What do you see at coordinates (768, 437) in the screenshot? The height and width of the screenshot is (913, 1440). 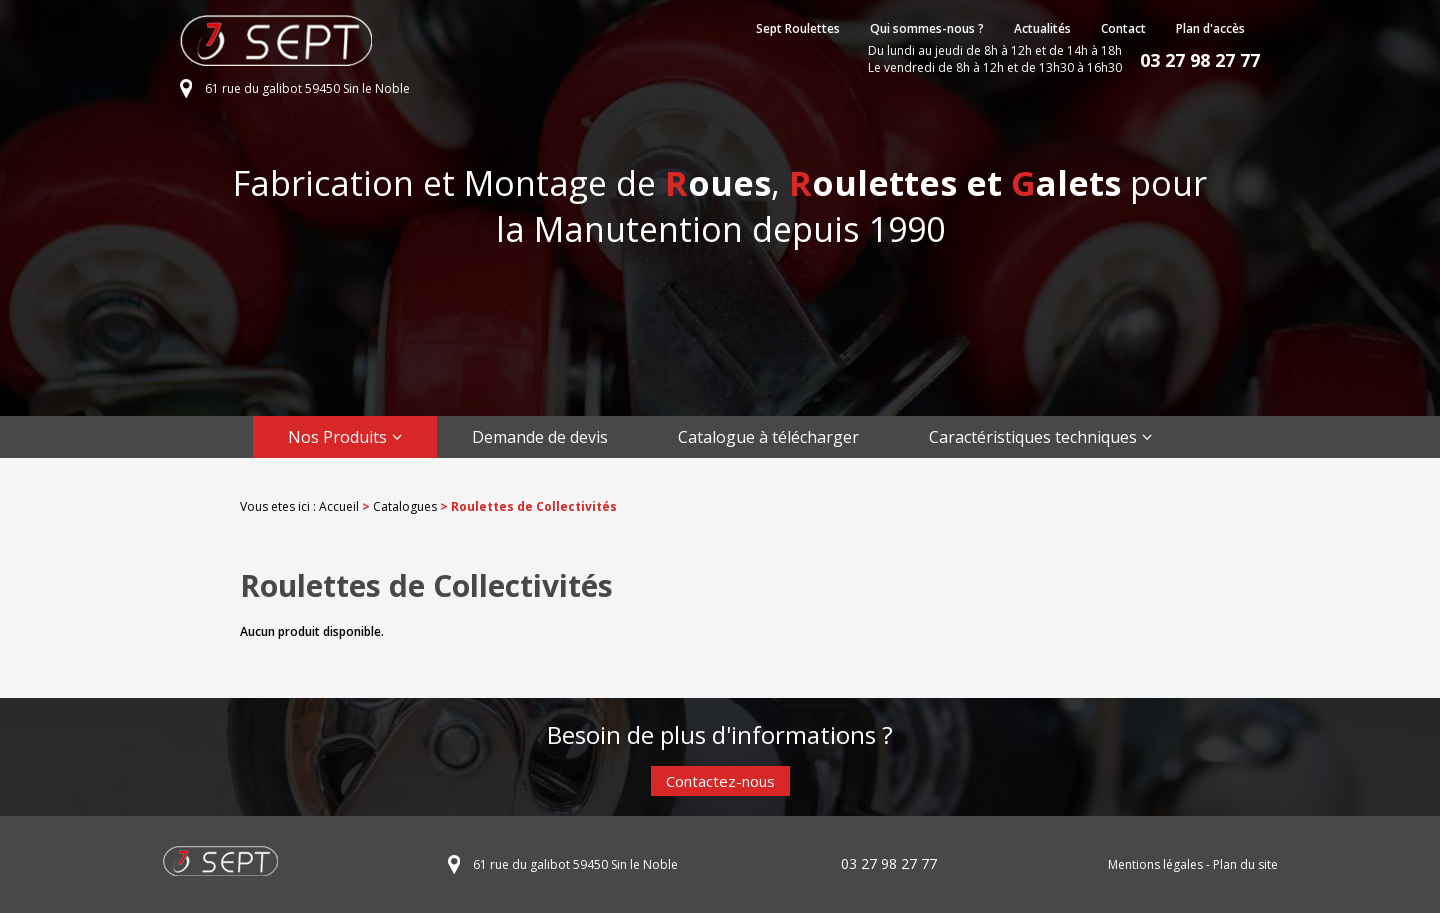 I see `Catalogue à télécharger` at bounding box center [768, 437].